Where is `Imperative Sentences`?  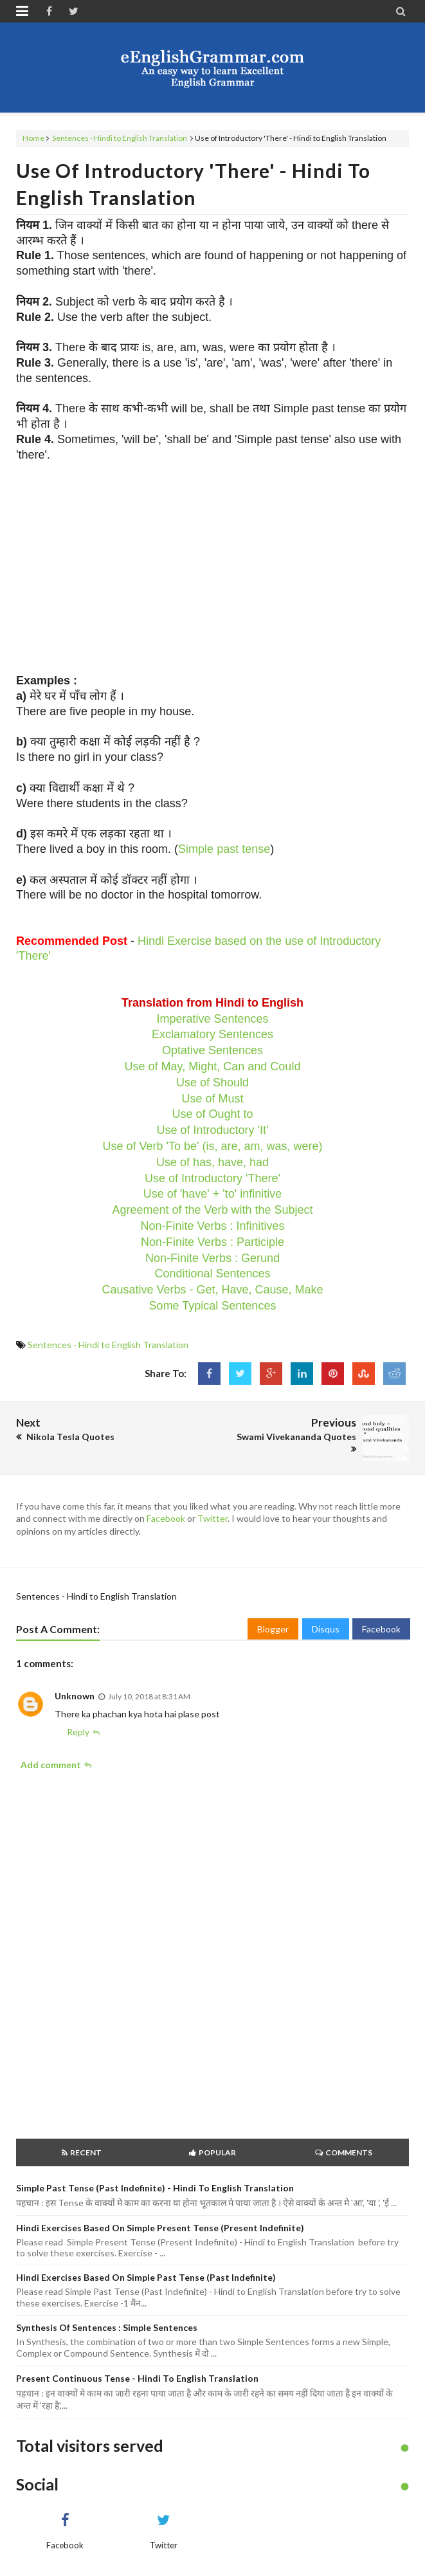
Imperative Sentences is located at coordinates (212, 1018).